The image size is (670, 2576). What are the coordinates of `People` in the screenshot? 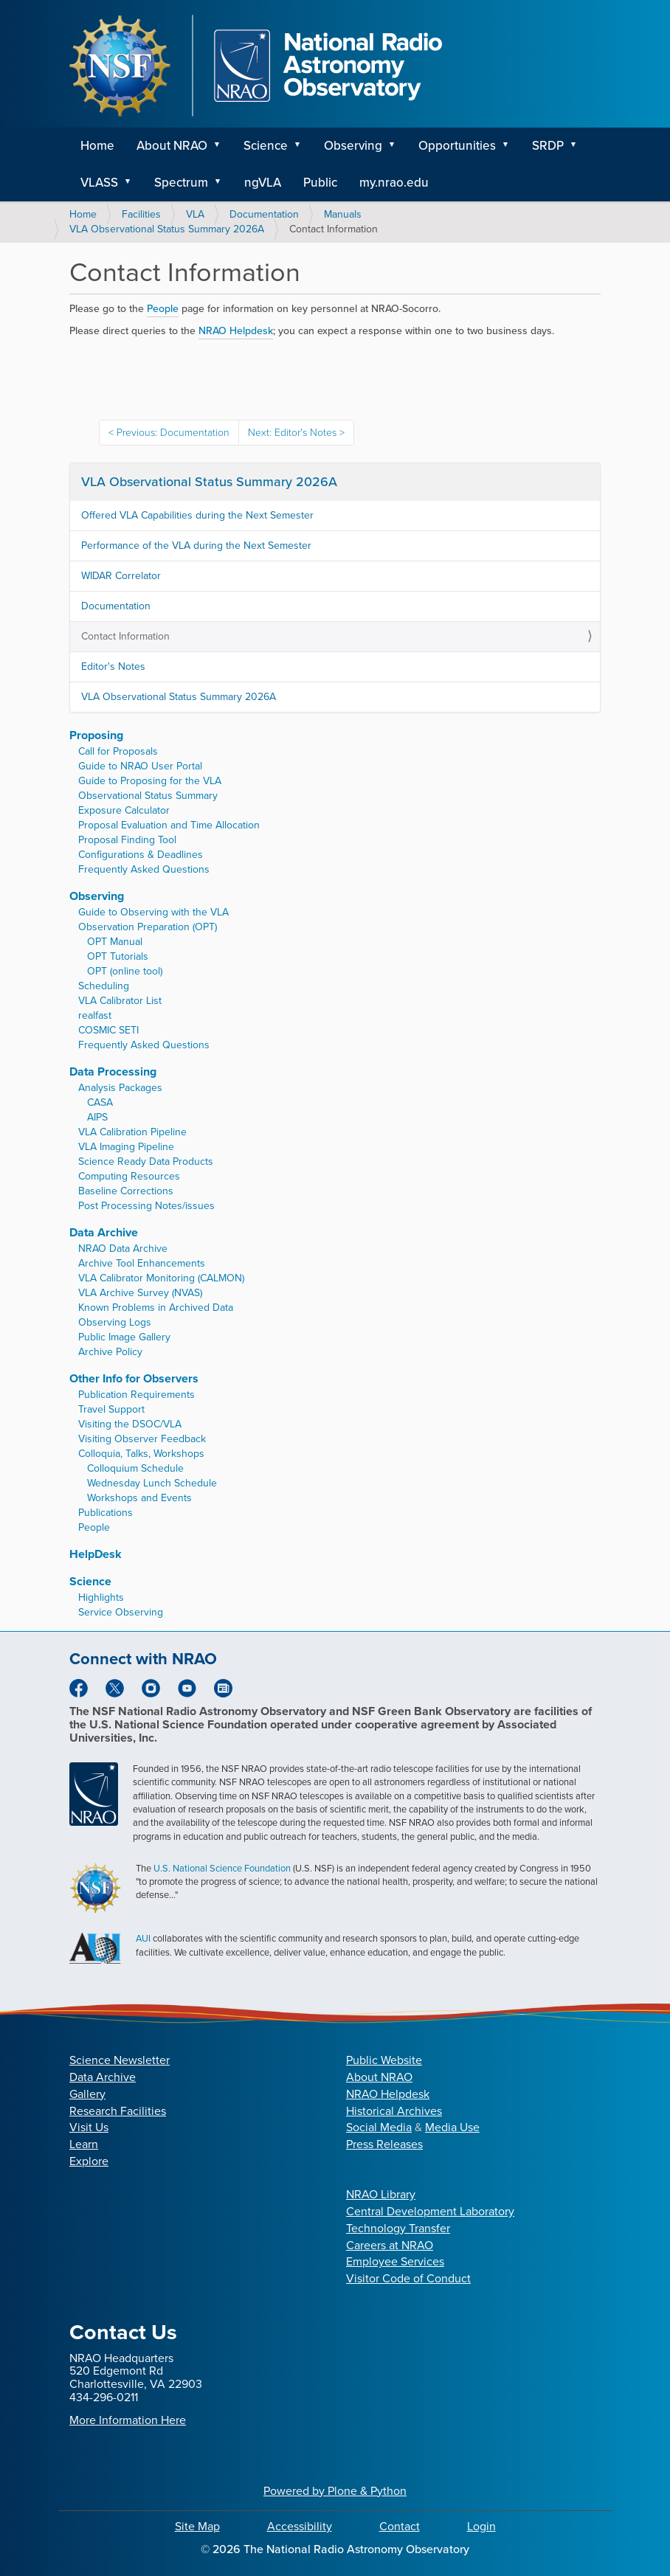 It's located at (163, 308).